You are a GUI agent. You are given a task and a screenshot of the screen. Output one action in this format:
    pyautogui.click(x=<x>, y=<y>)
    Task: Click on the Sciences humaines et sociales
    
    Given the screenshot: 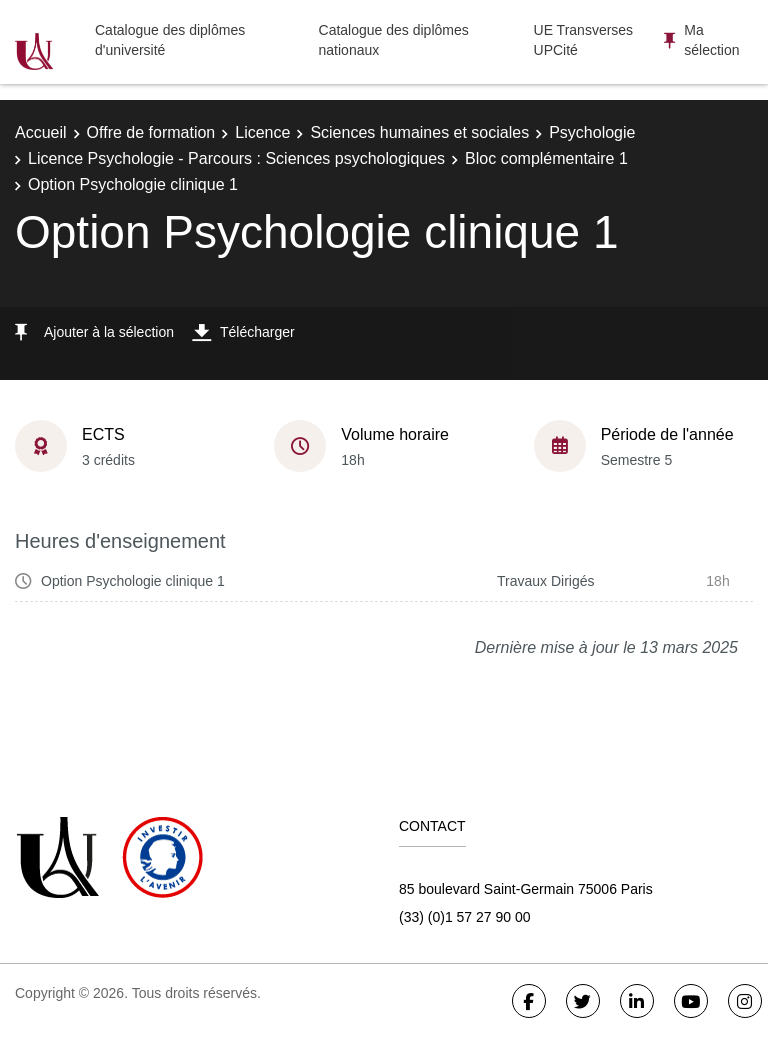 What is the action you would take?
    pyautogui.click(x=419, y=132)
    